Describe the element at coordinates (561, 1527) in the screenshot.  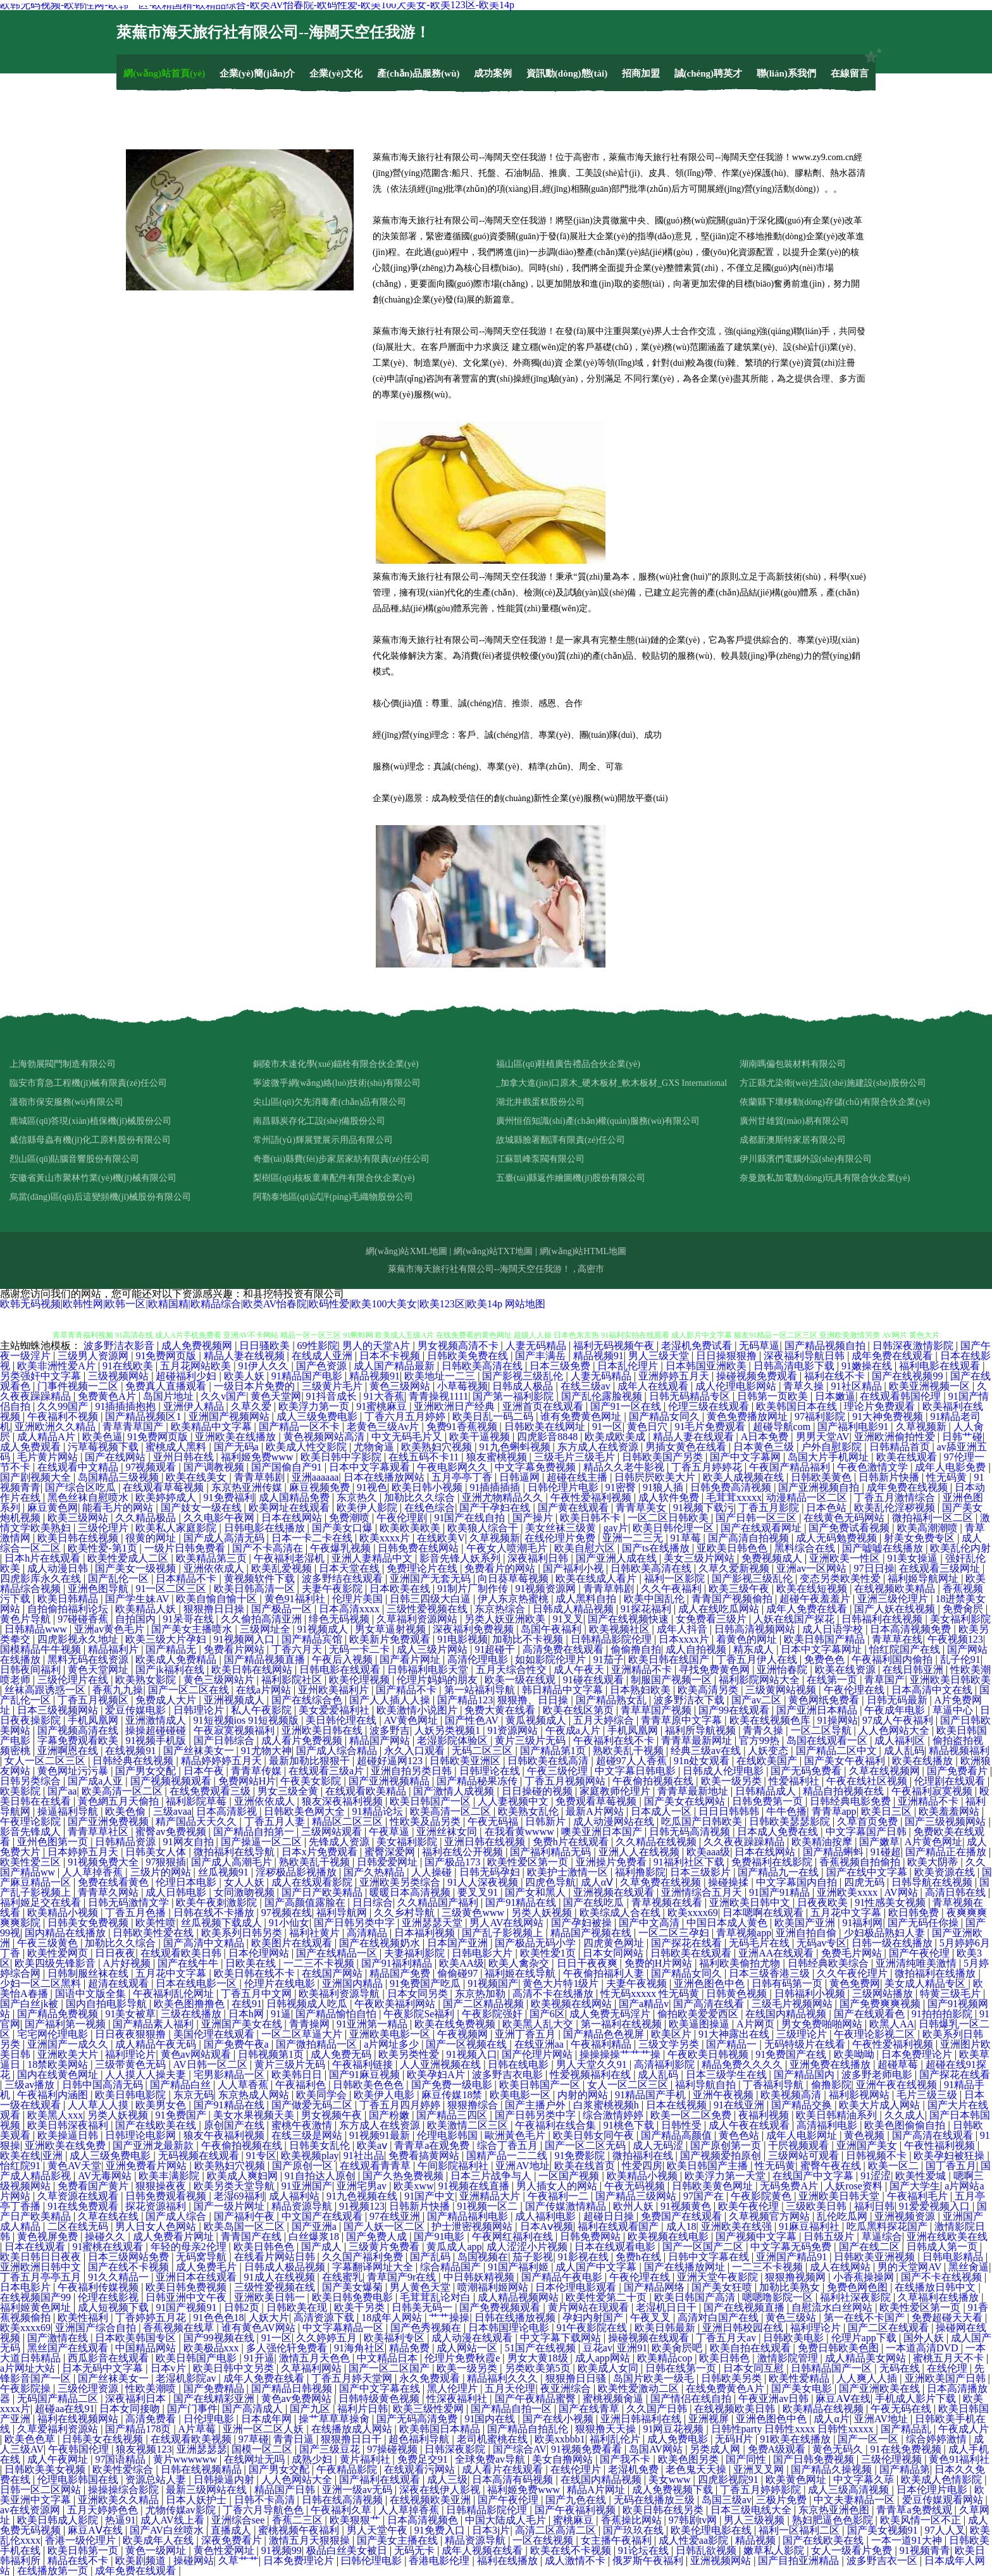
I see `美女丝袜三级黄` at that location.